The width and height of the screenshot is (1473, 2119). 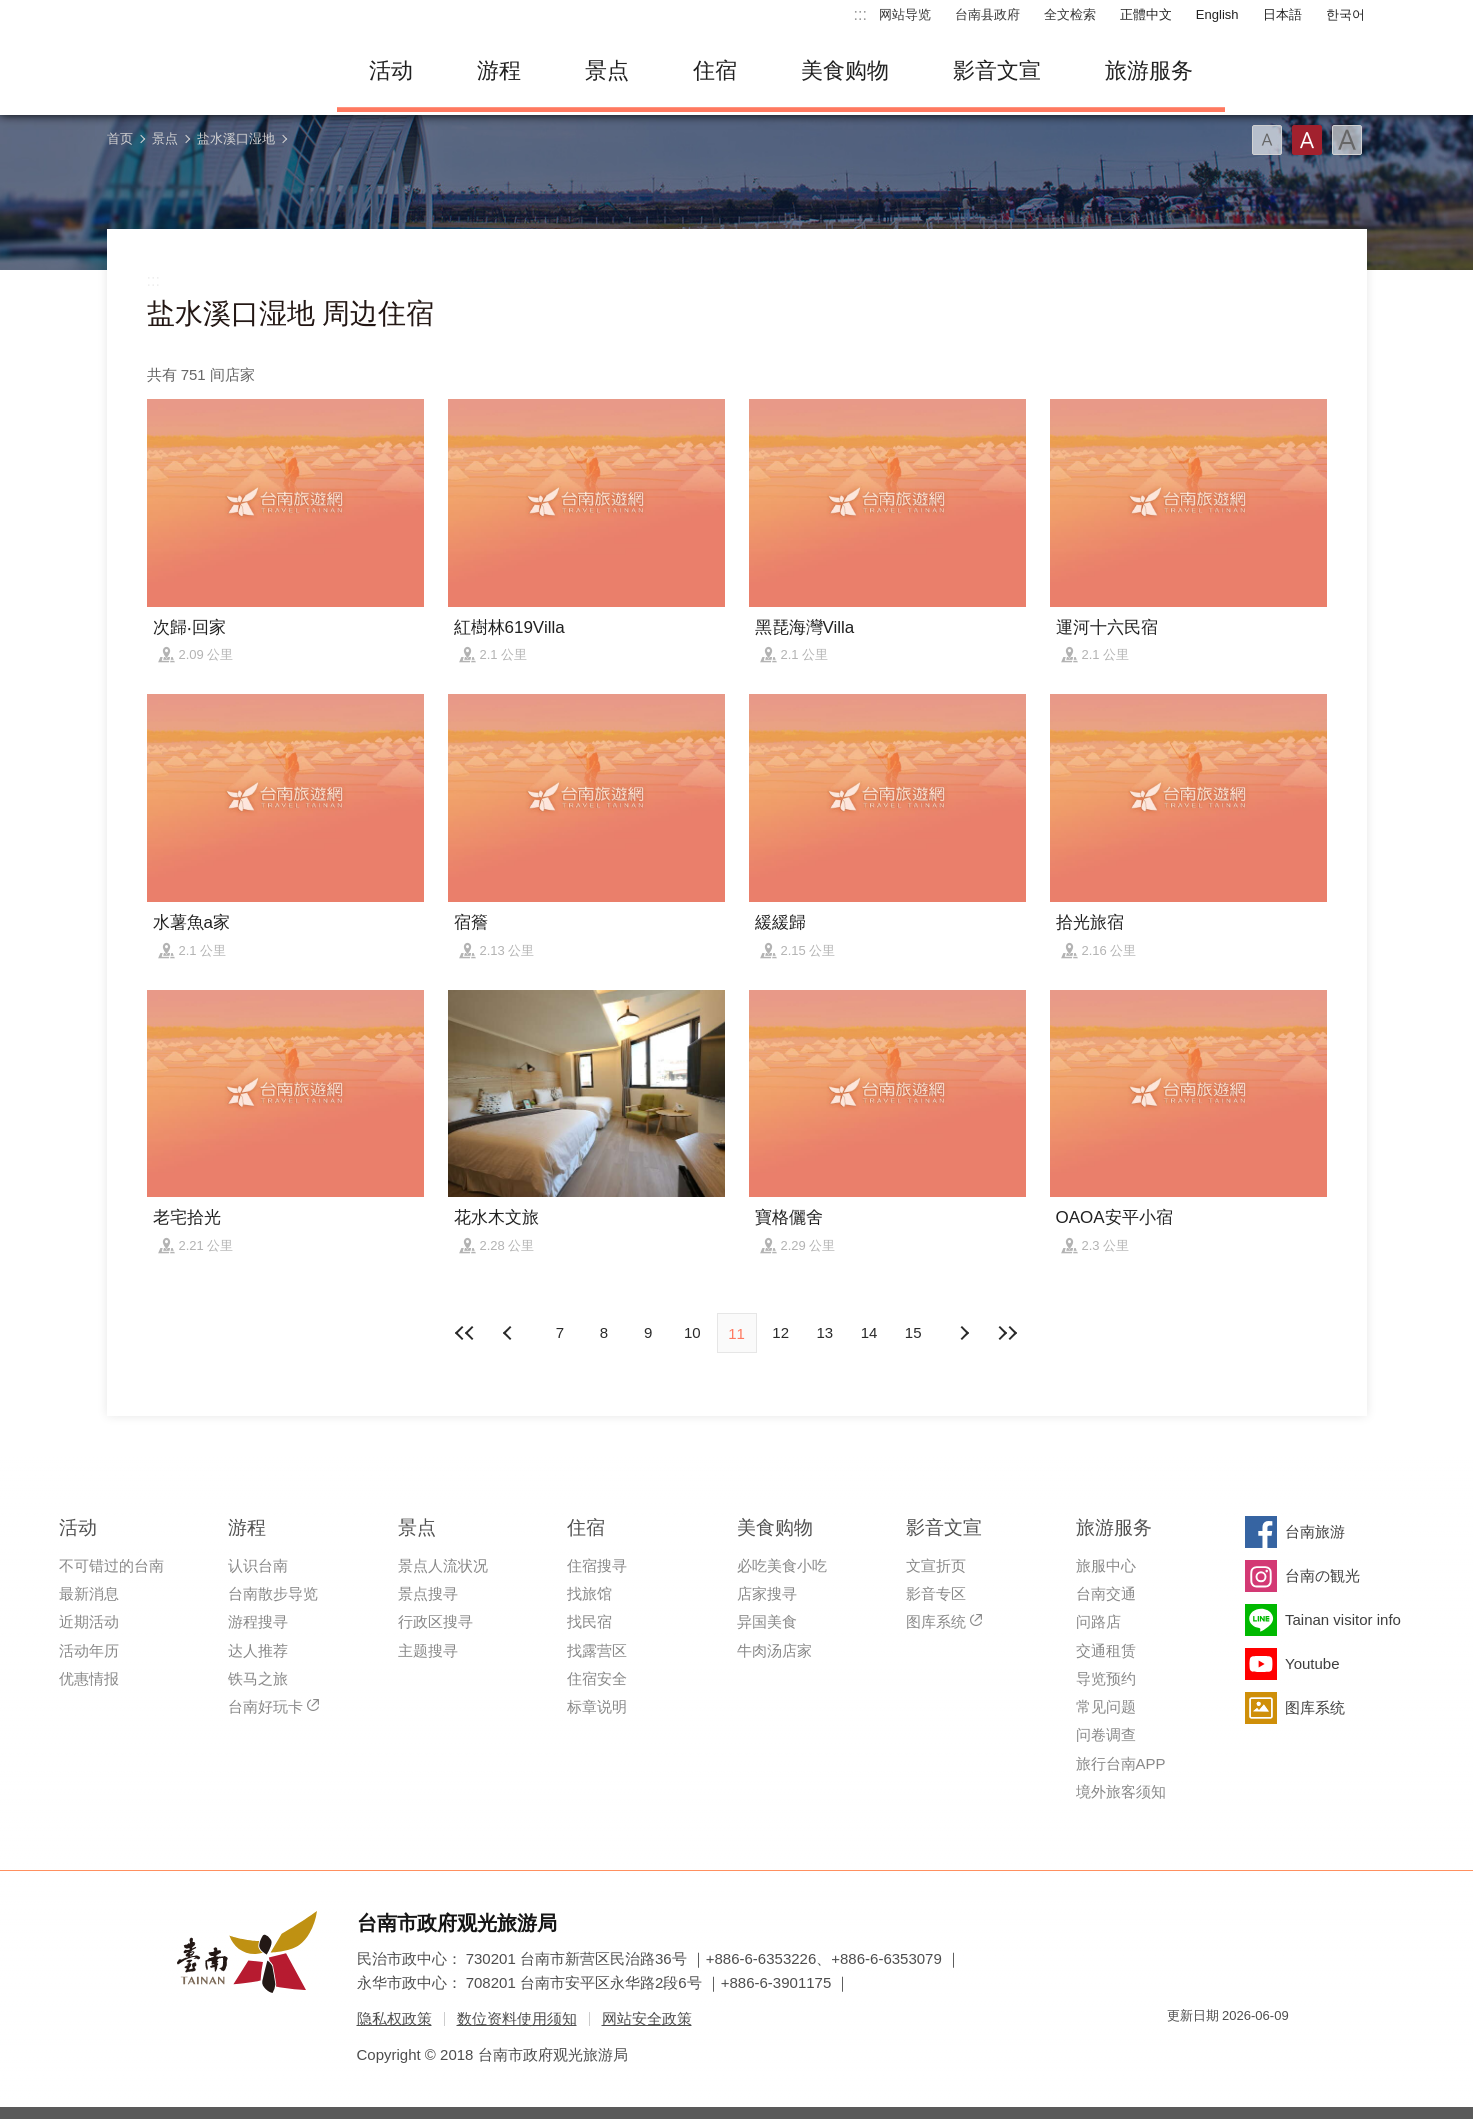 I want to click on 店家搜寻, so click(x=767, y=1593).